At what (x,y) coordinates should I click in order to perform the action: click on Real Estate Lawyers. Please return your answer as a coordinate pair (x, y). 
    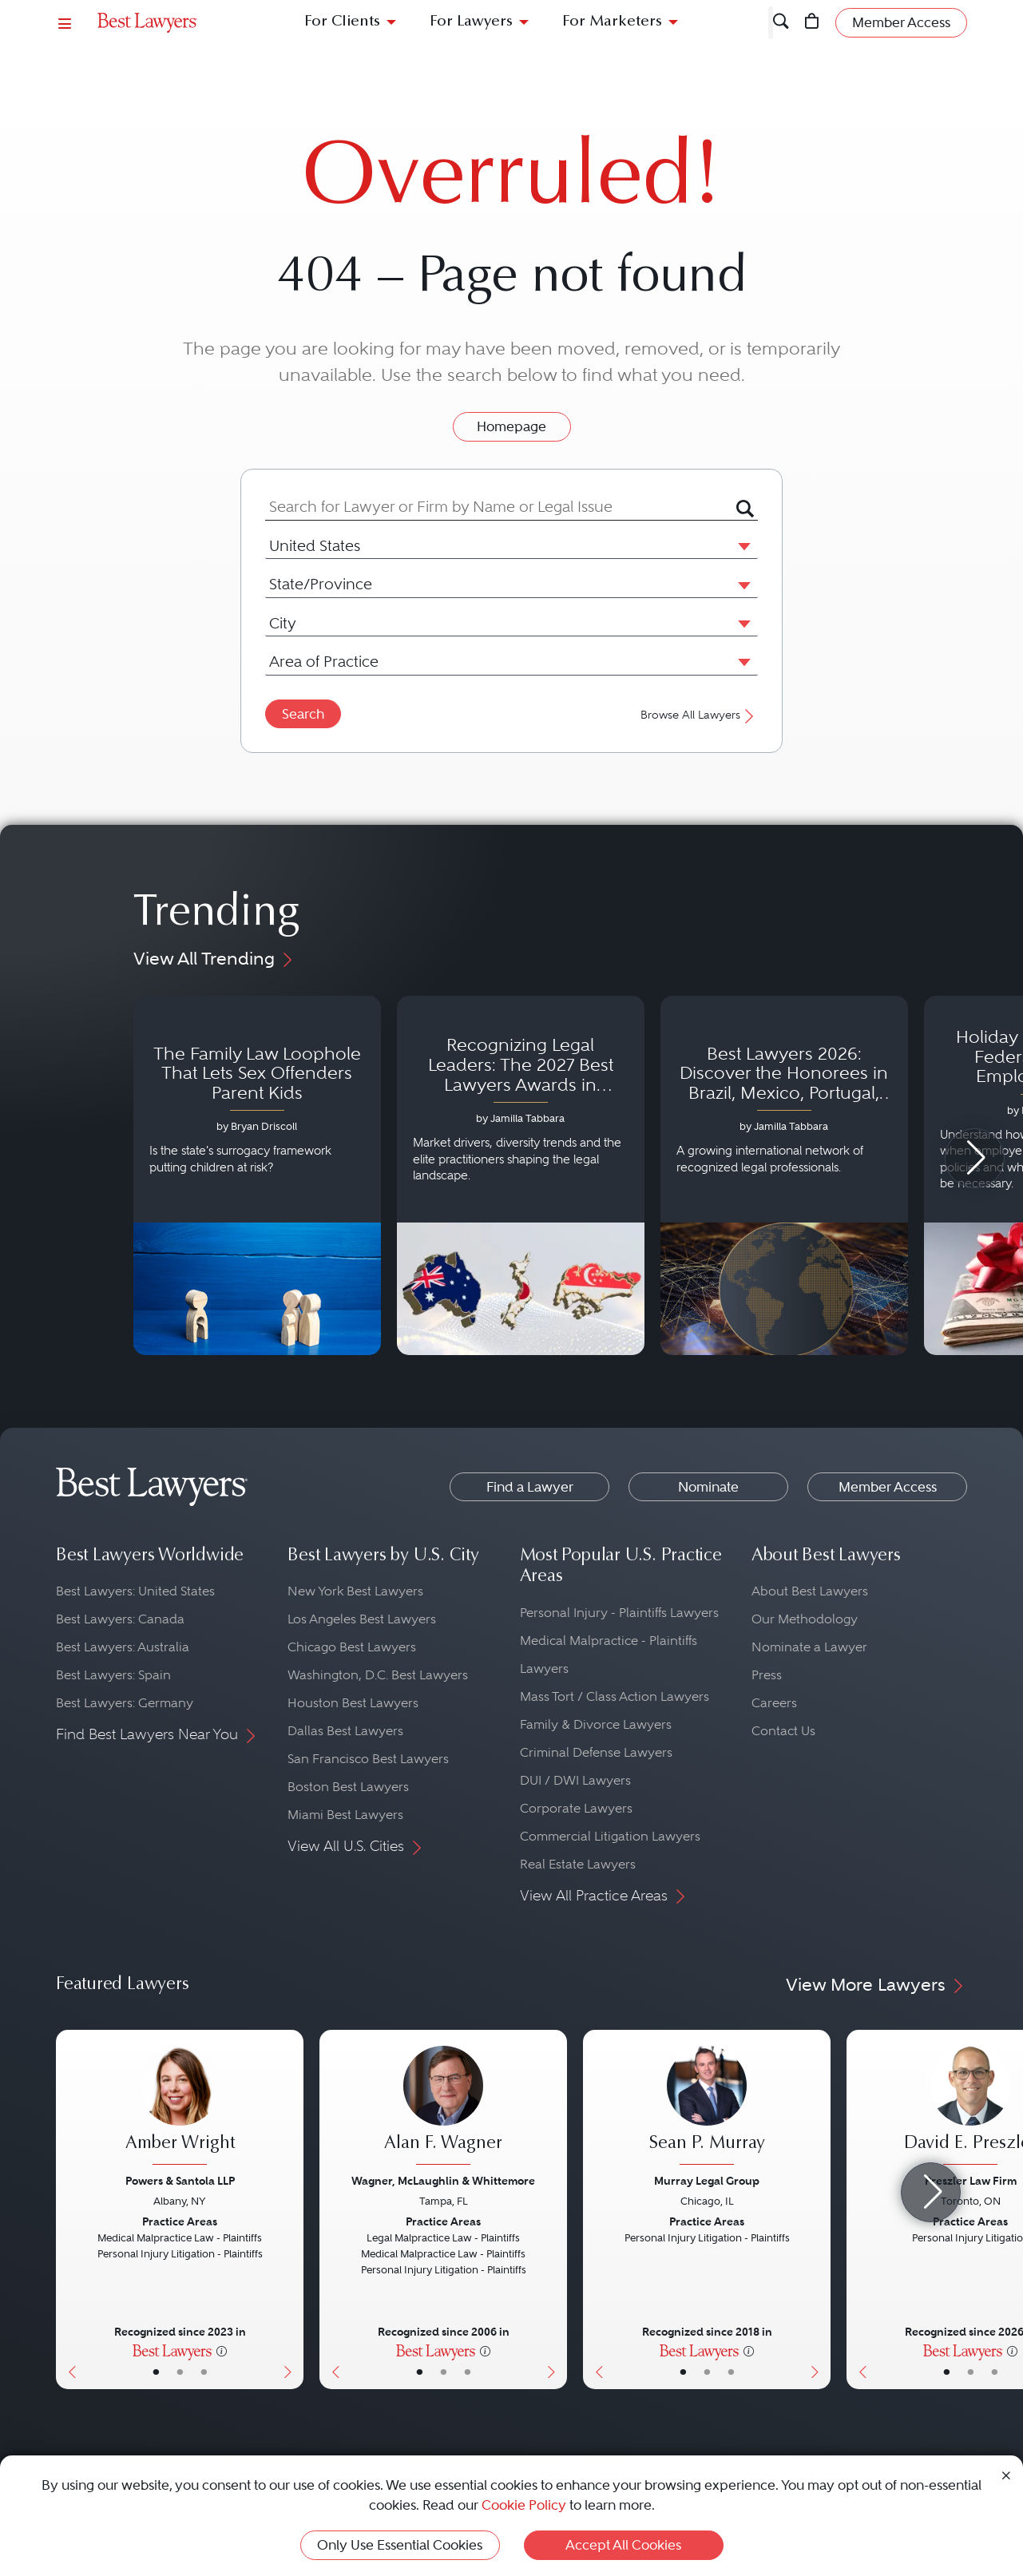
    Looking at the image, I should click on (578, 1864).